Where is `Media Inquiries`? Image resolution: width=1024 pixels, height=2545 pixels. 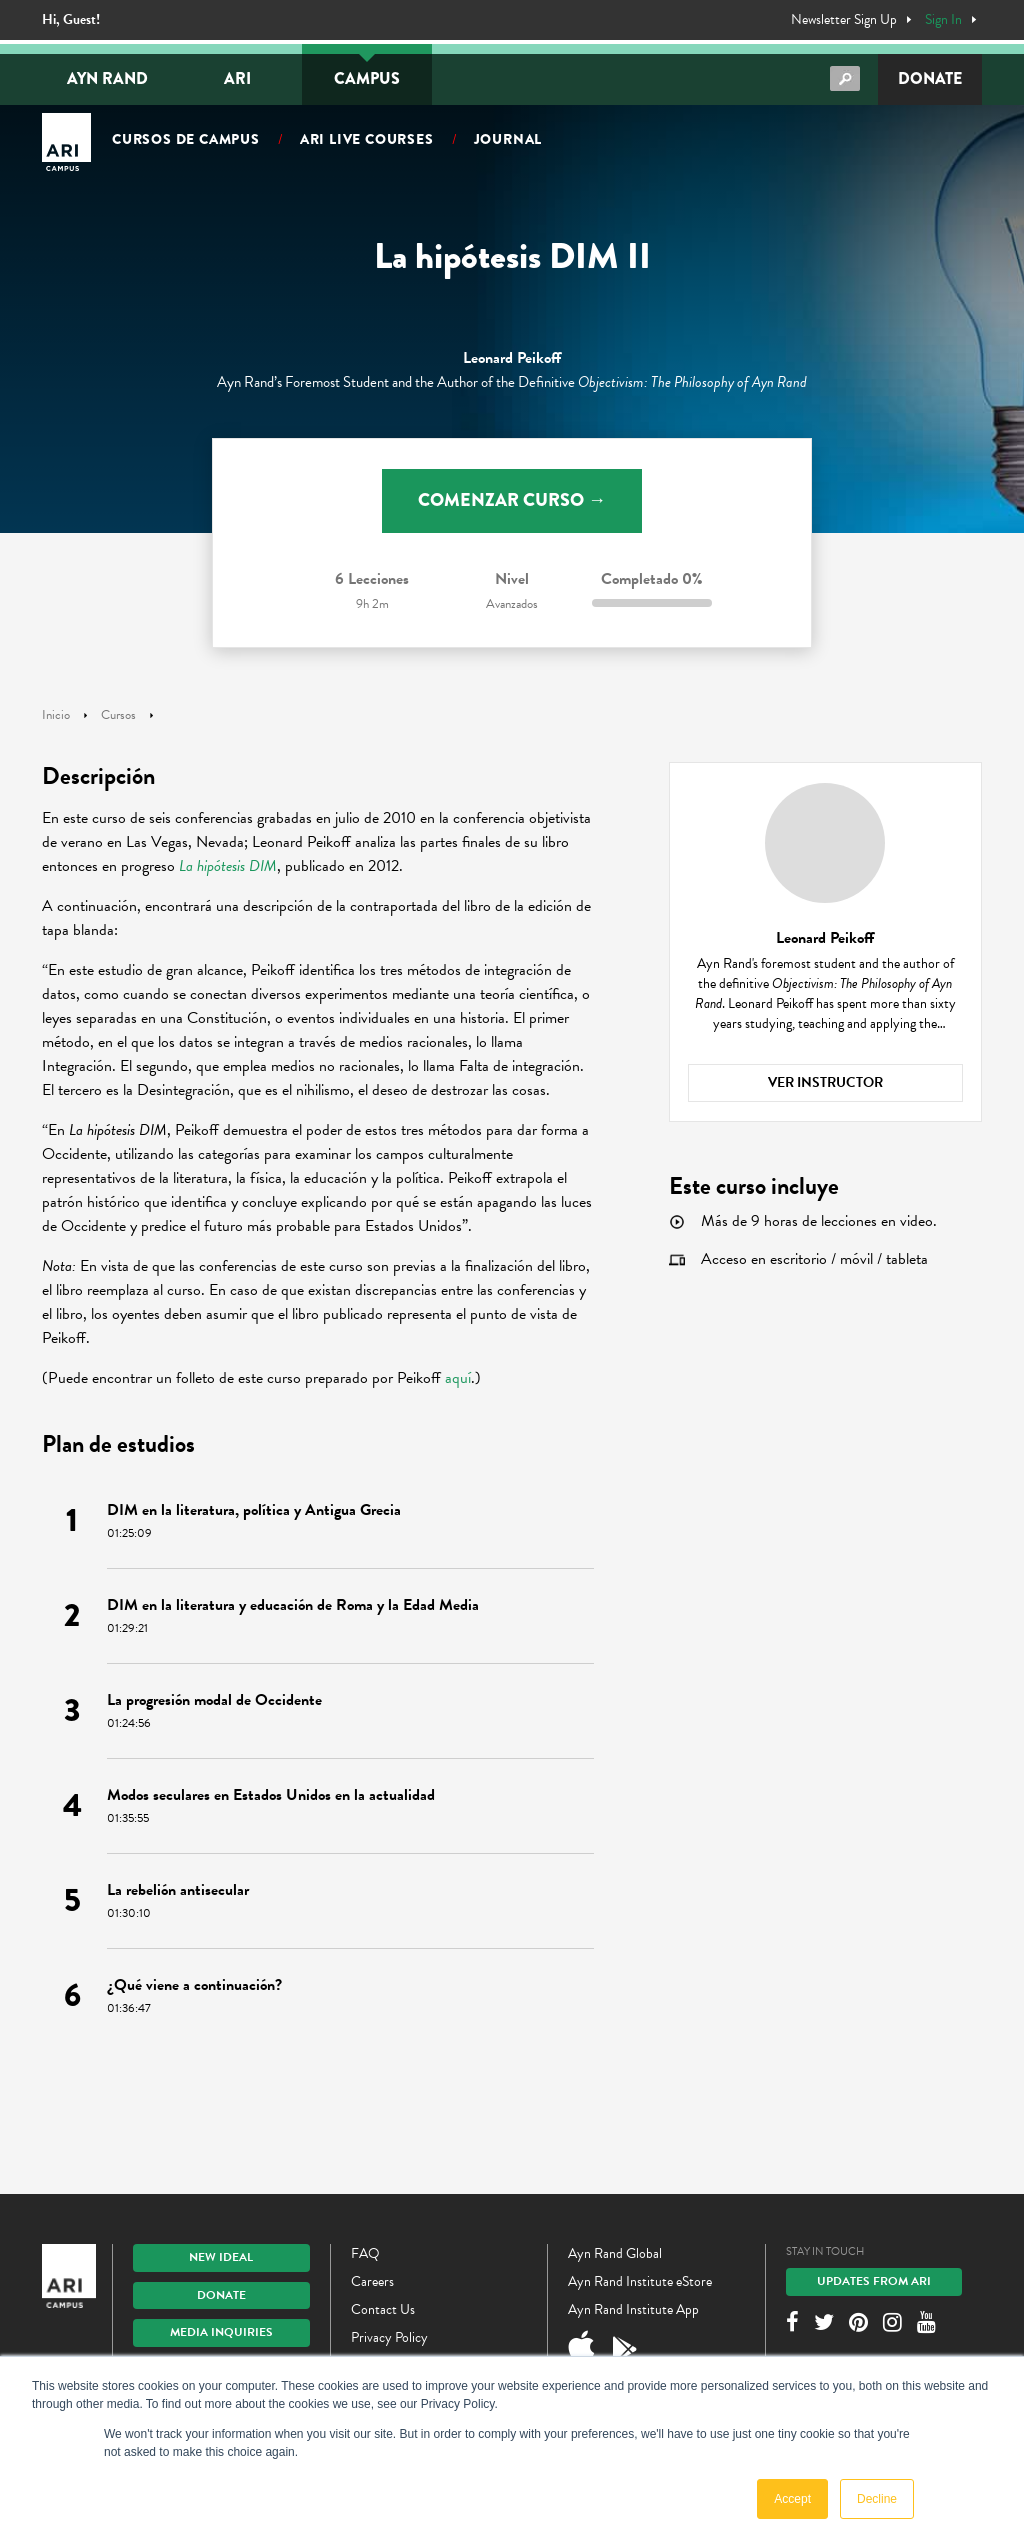
Media Inquiries is located at coordinates (221, 2332).